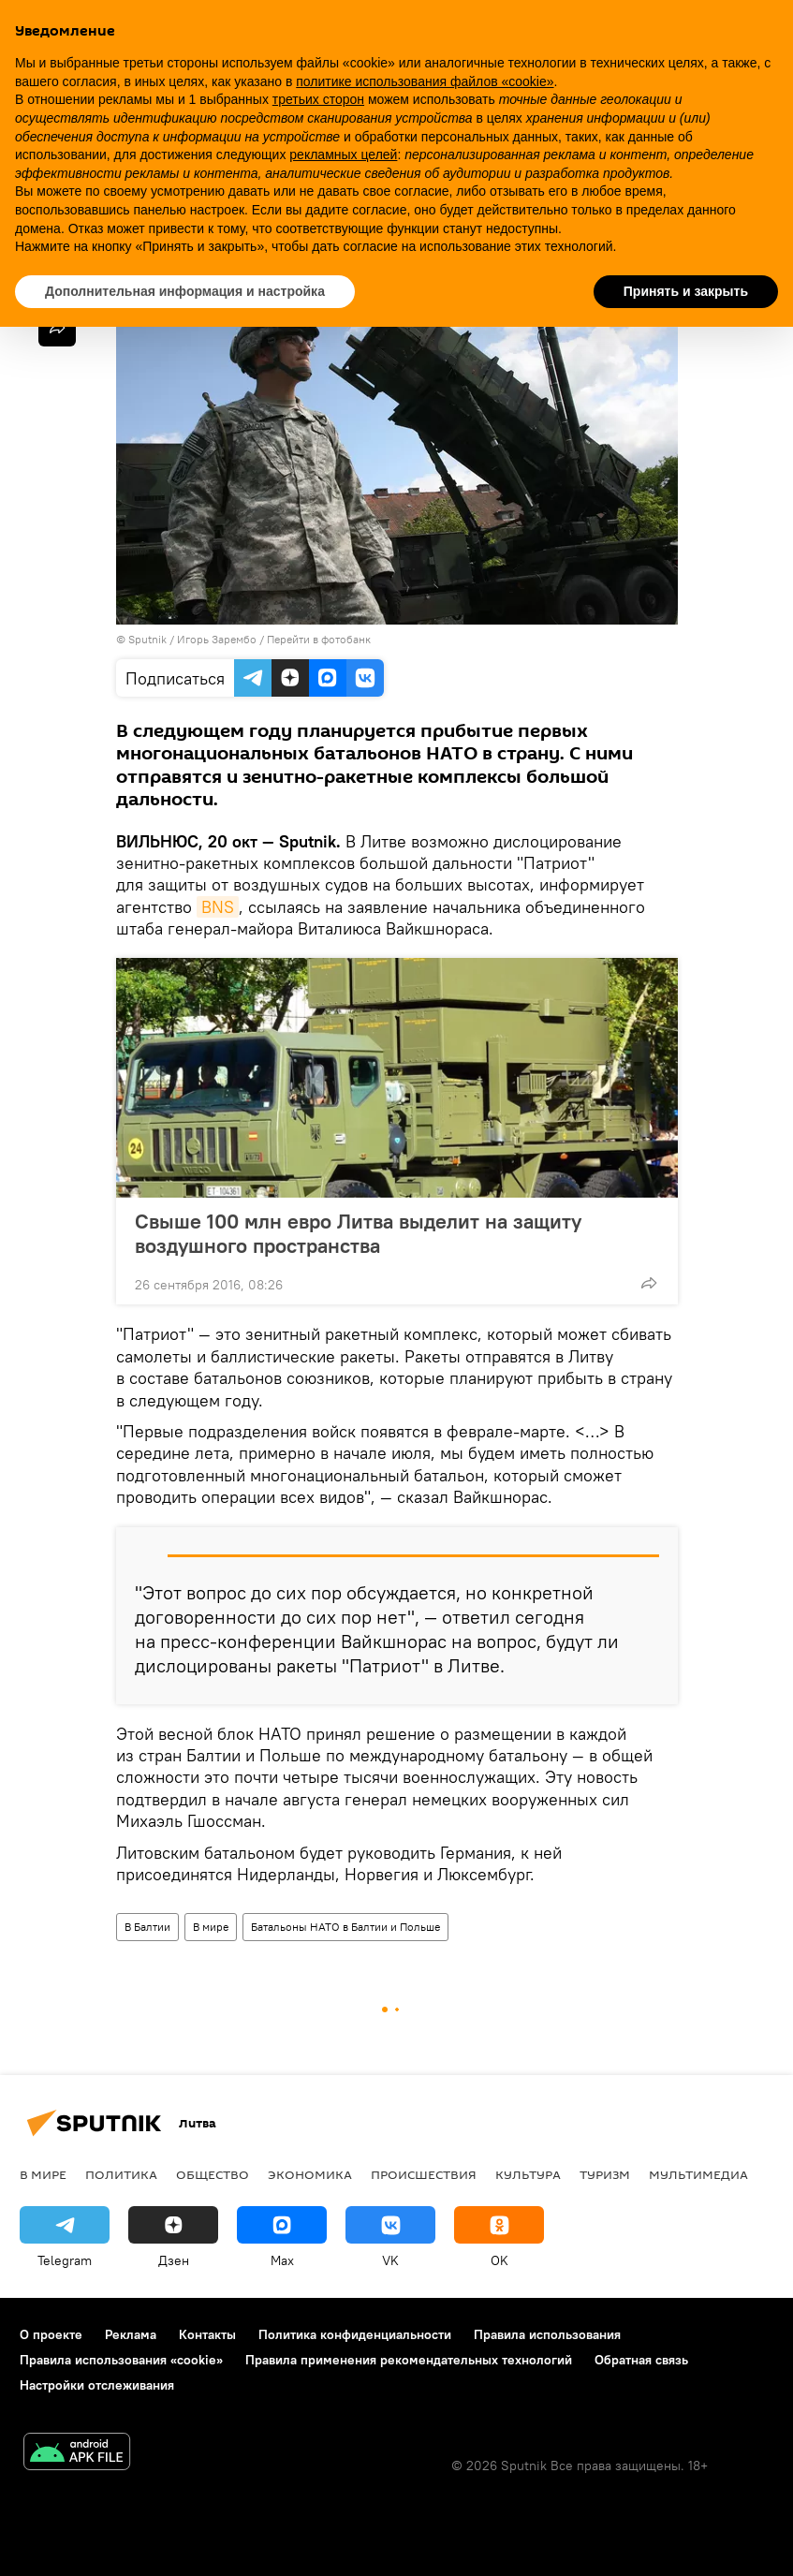 Image resolution: width=793 pixels, height=2576 pixels. What do you see at coordinates (97, 2385) in the screenshot?
I see `Настройки отслеживания` at bounding box center [97, 2385].